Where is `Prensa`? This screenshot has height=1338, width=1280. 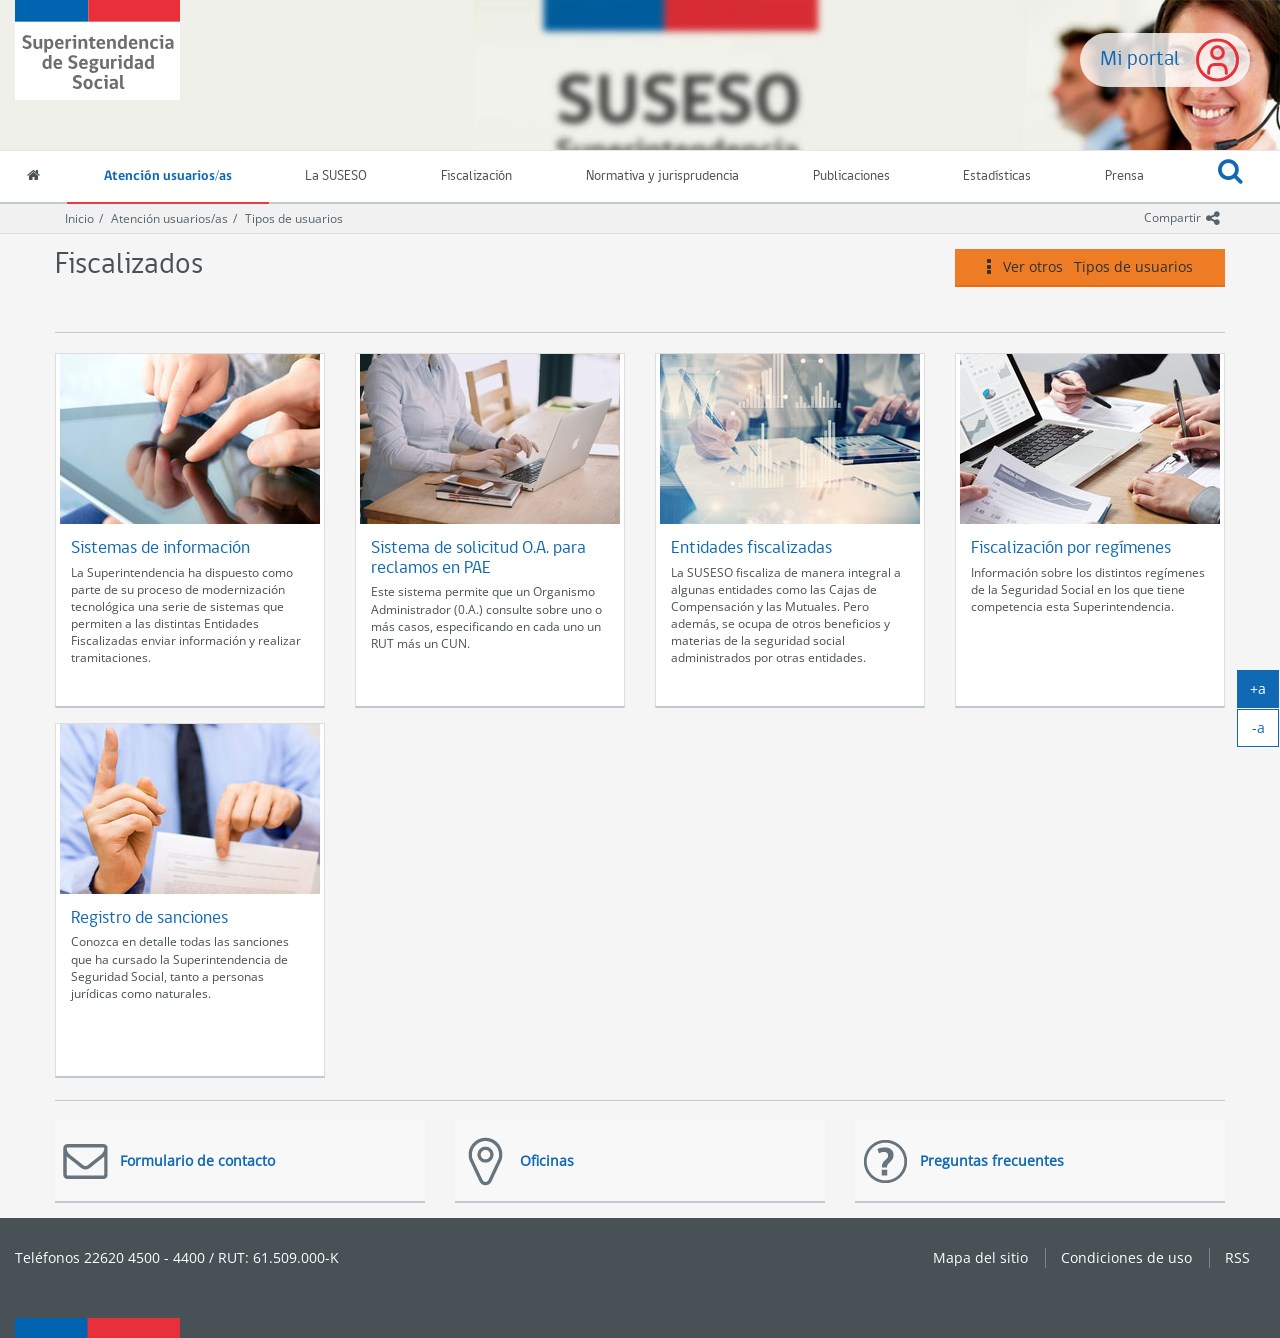
Prensa is located at coordinates (1124, 176).